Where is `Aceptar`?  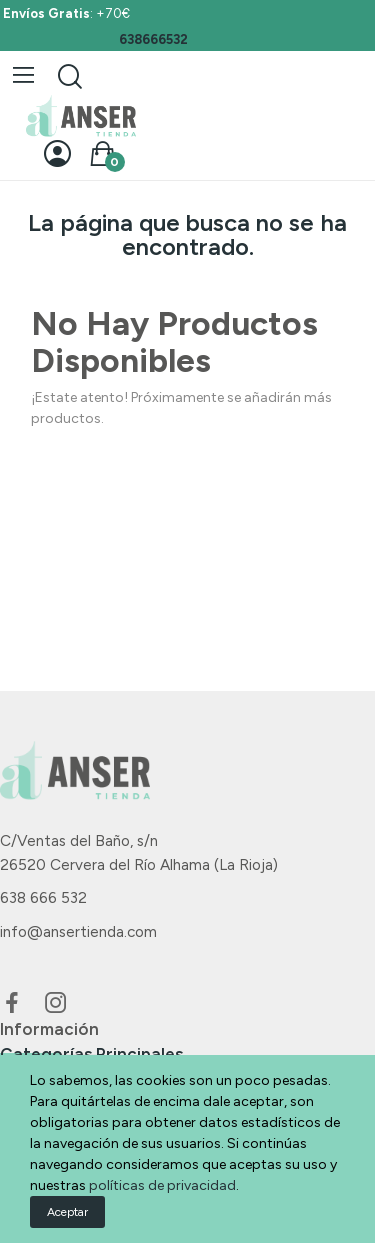 Aceptar is located at coordinates (67, 1212).